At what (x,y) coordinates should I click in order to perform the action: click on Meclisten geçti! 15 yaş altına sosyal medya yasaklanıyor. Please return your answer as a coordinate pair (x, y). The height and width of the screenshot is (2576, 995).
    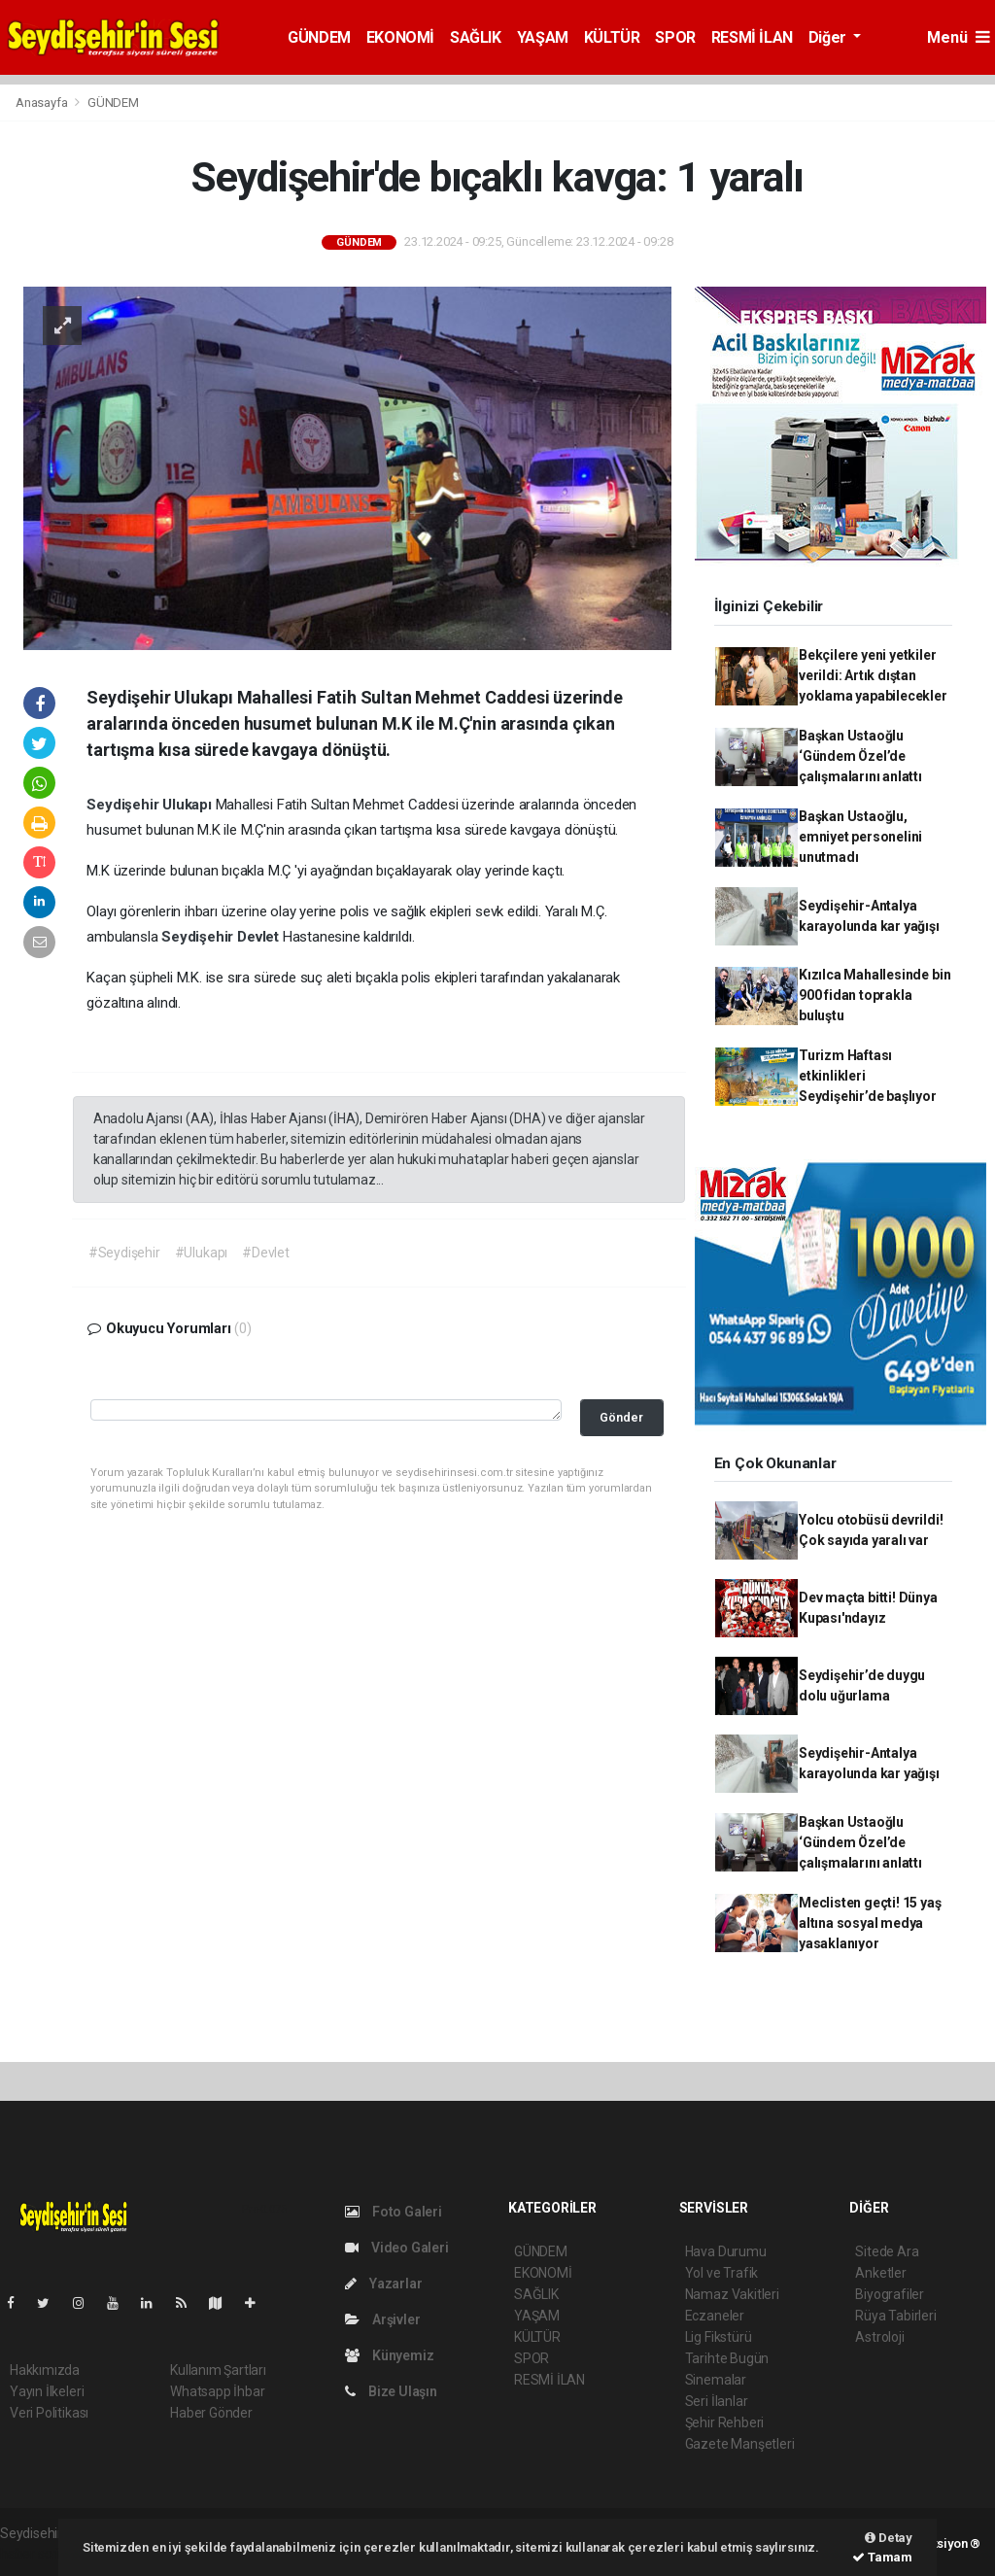
    Looking at the image, I should click on (870, 1923).